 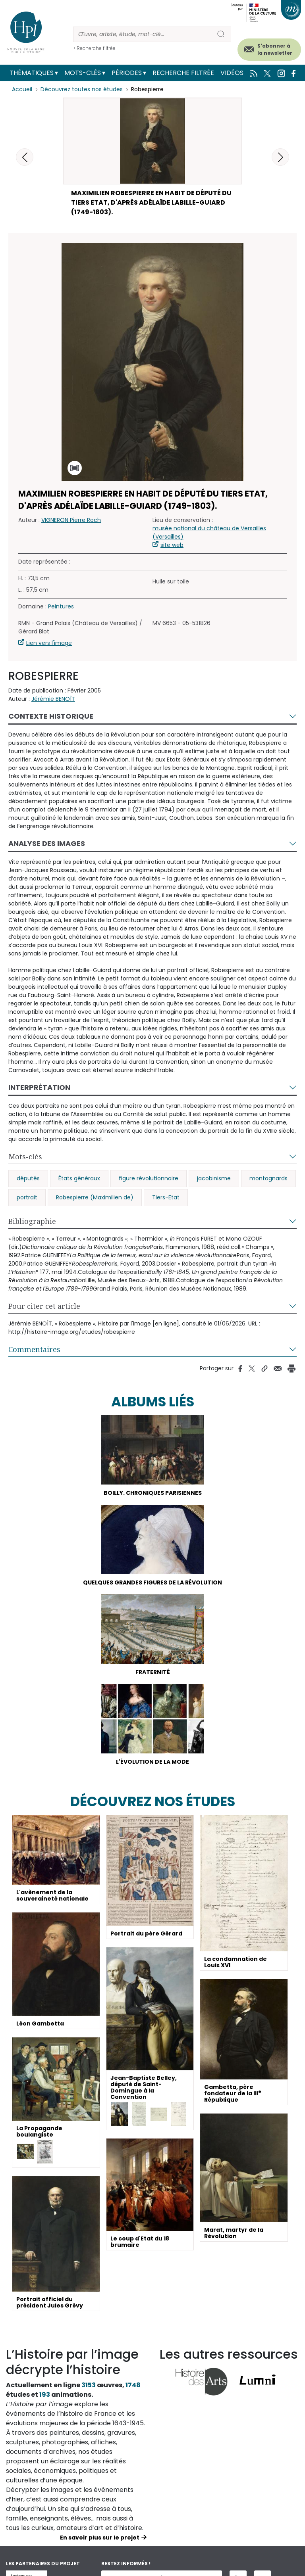 What do you see at coordinates (94, 48) in the screenshot?
I see `> Recherche filtrée` at bounding box center [94, 48].